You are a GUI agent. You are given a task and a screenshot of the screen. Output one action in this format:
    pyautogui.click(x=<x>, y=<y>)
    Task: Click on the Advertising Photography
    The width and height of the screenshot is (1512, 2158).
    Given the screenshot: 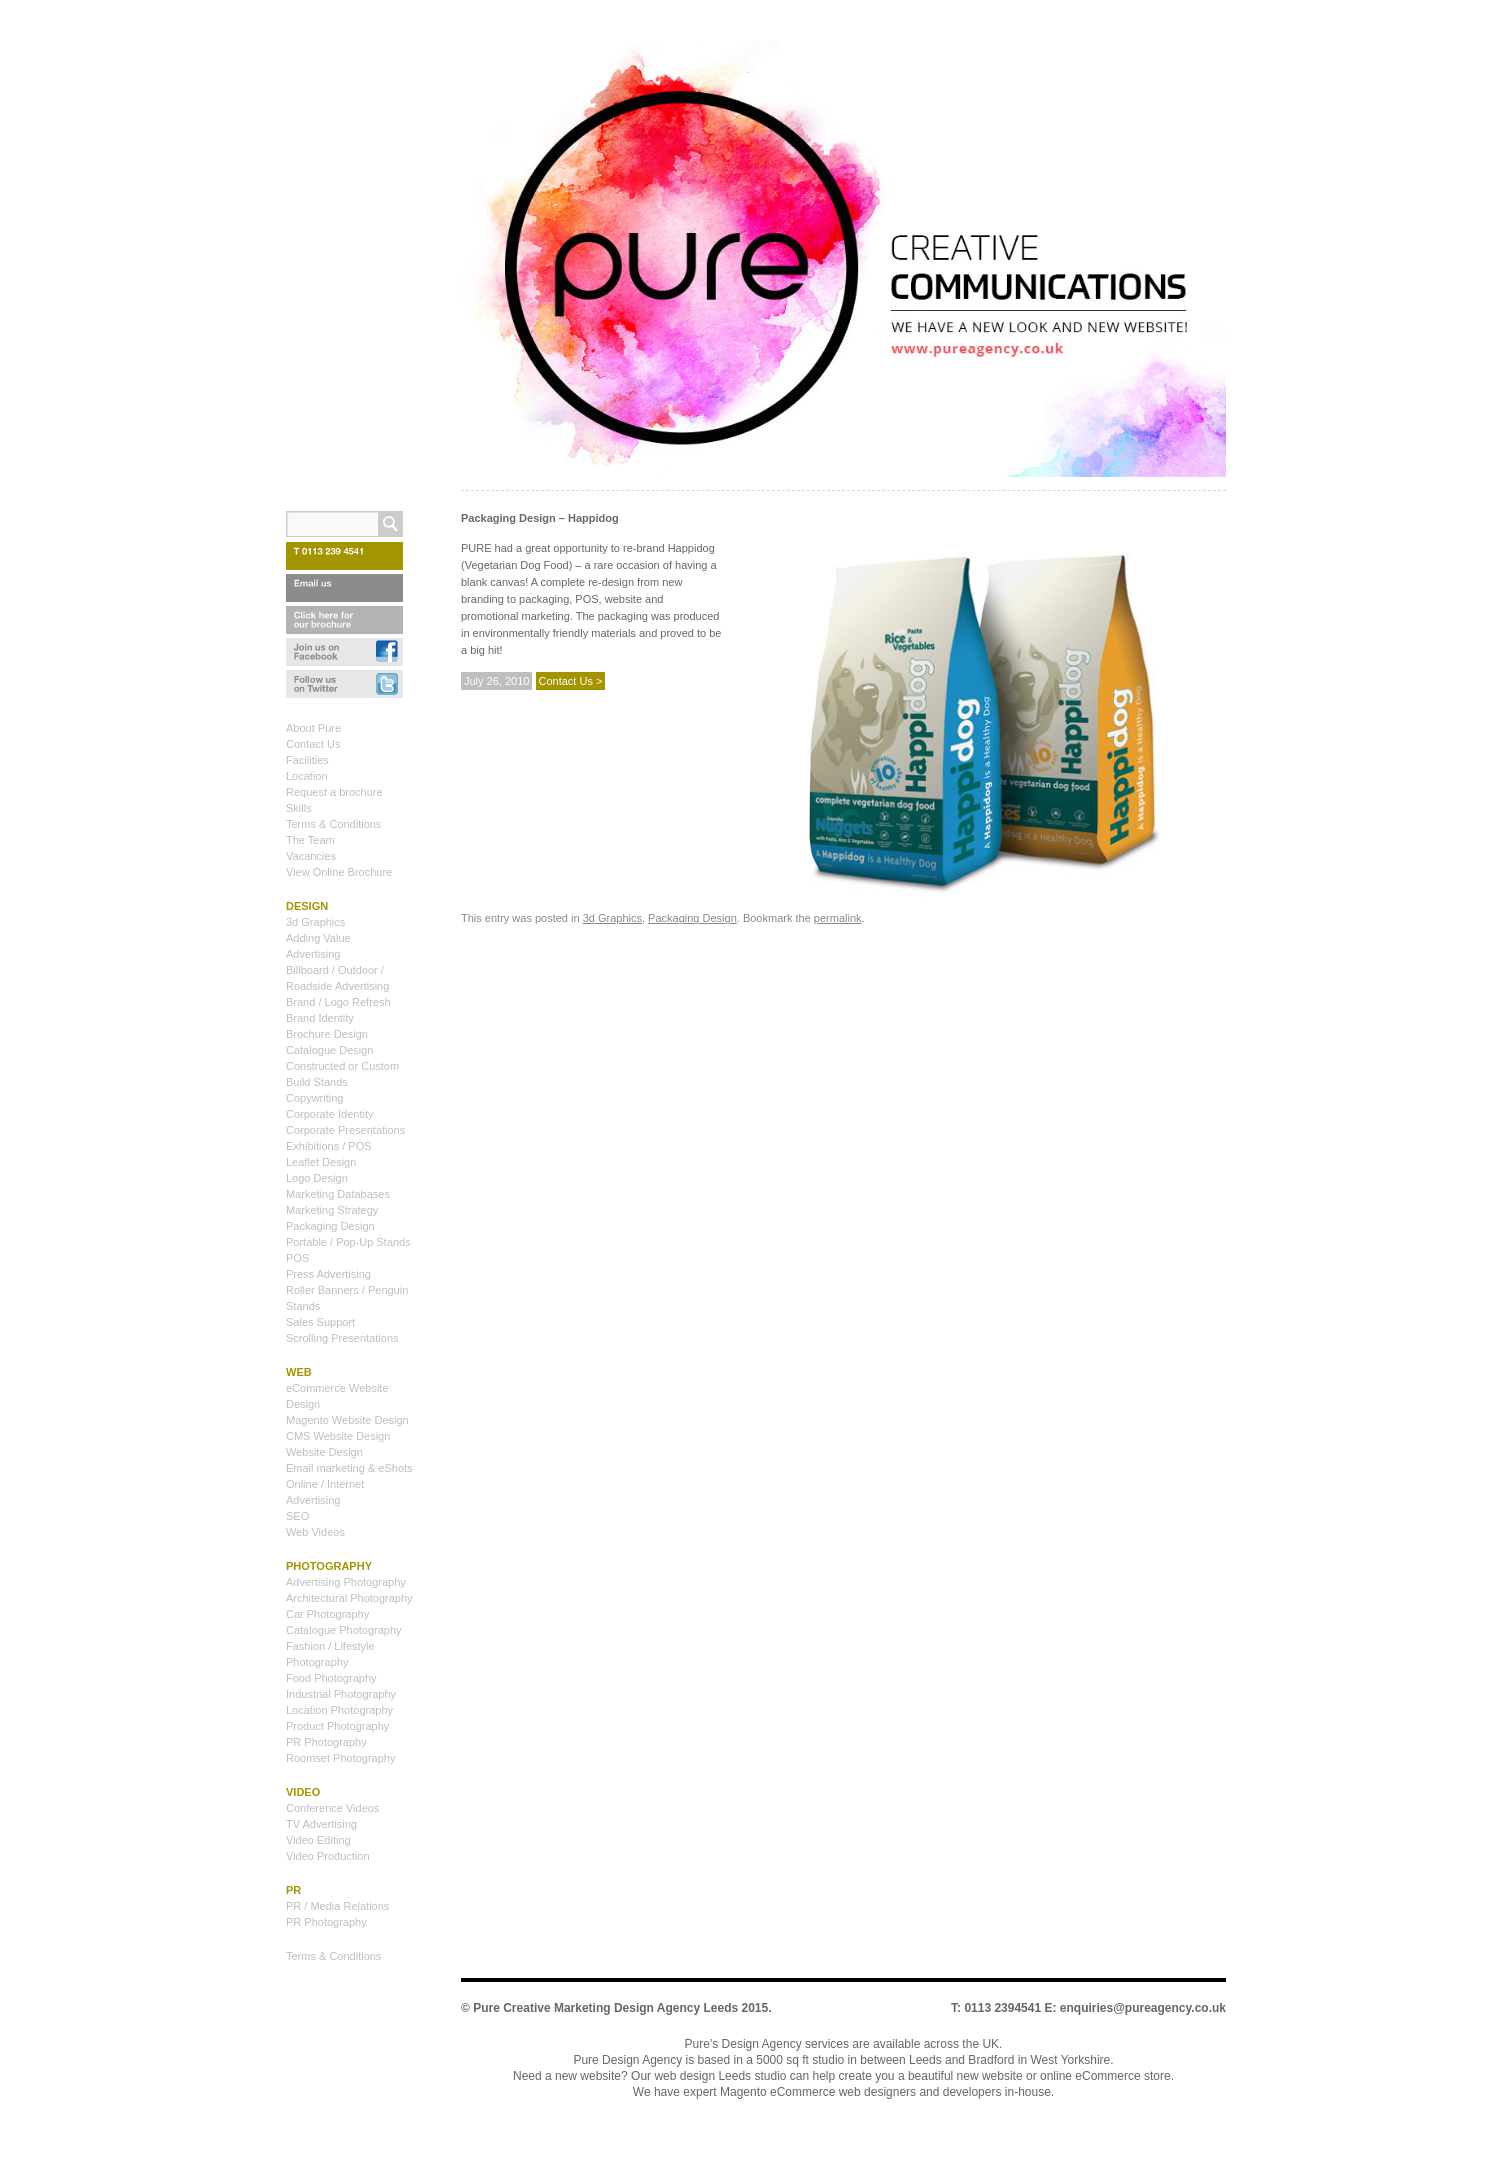 What is the action you would take?
    pyautogui.click(x=346, y=1582)
    